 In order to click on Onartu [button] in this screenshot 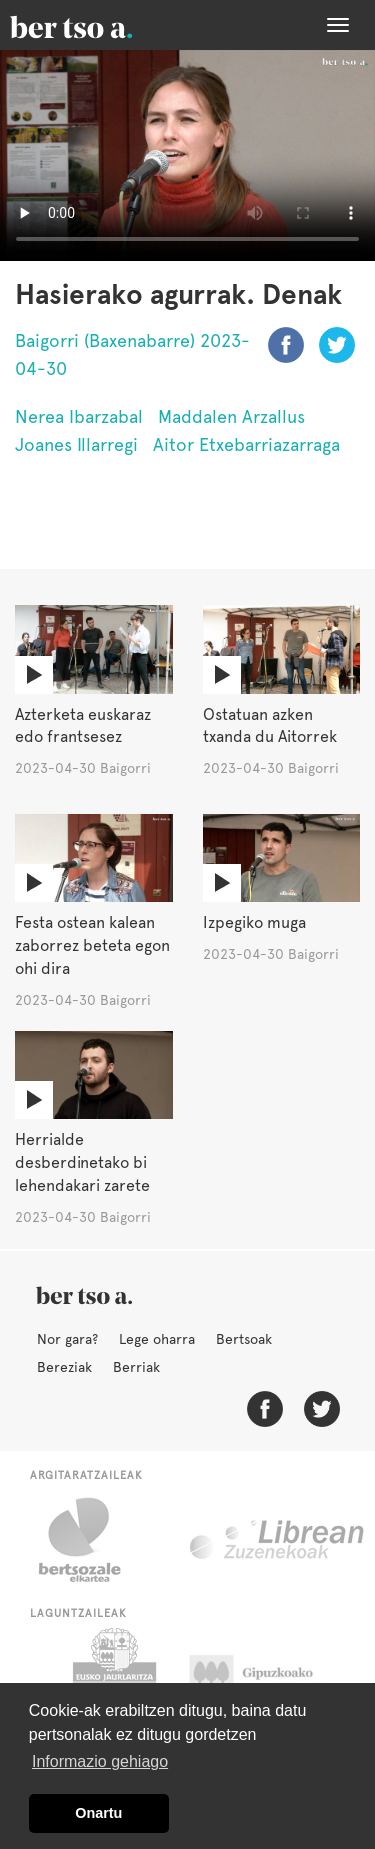, I will do `click(98, 1813)`.